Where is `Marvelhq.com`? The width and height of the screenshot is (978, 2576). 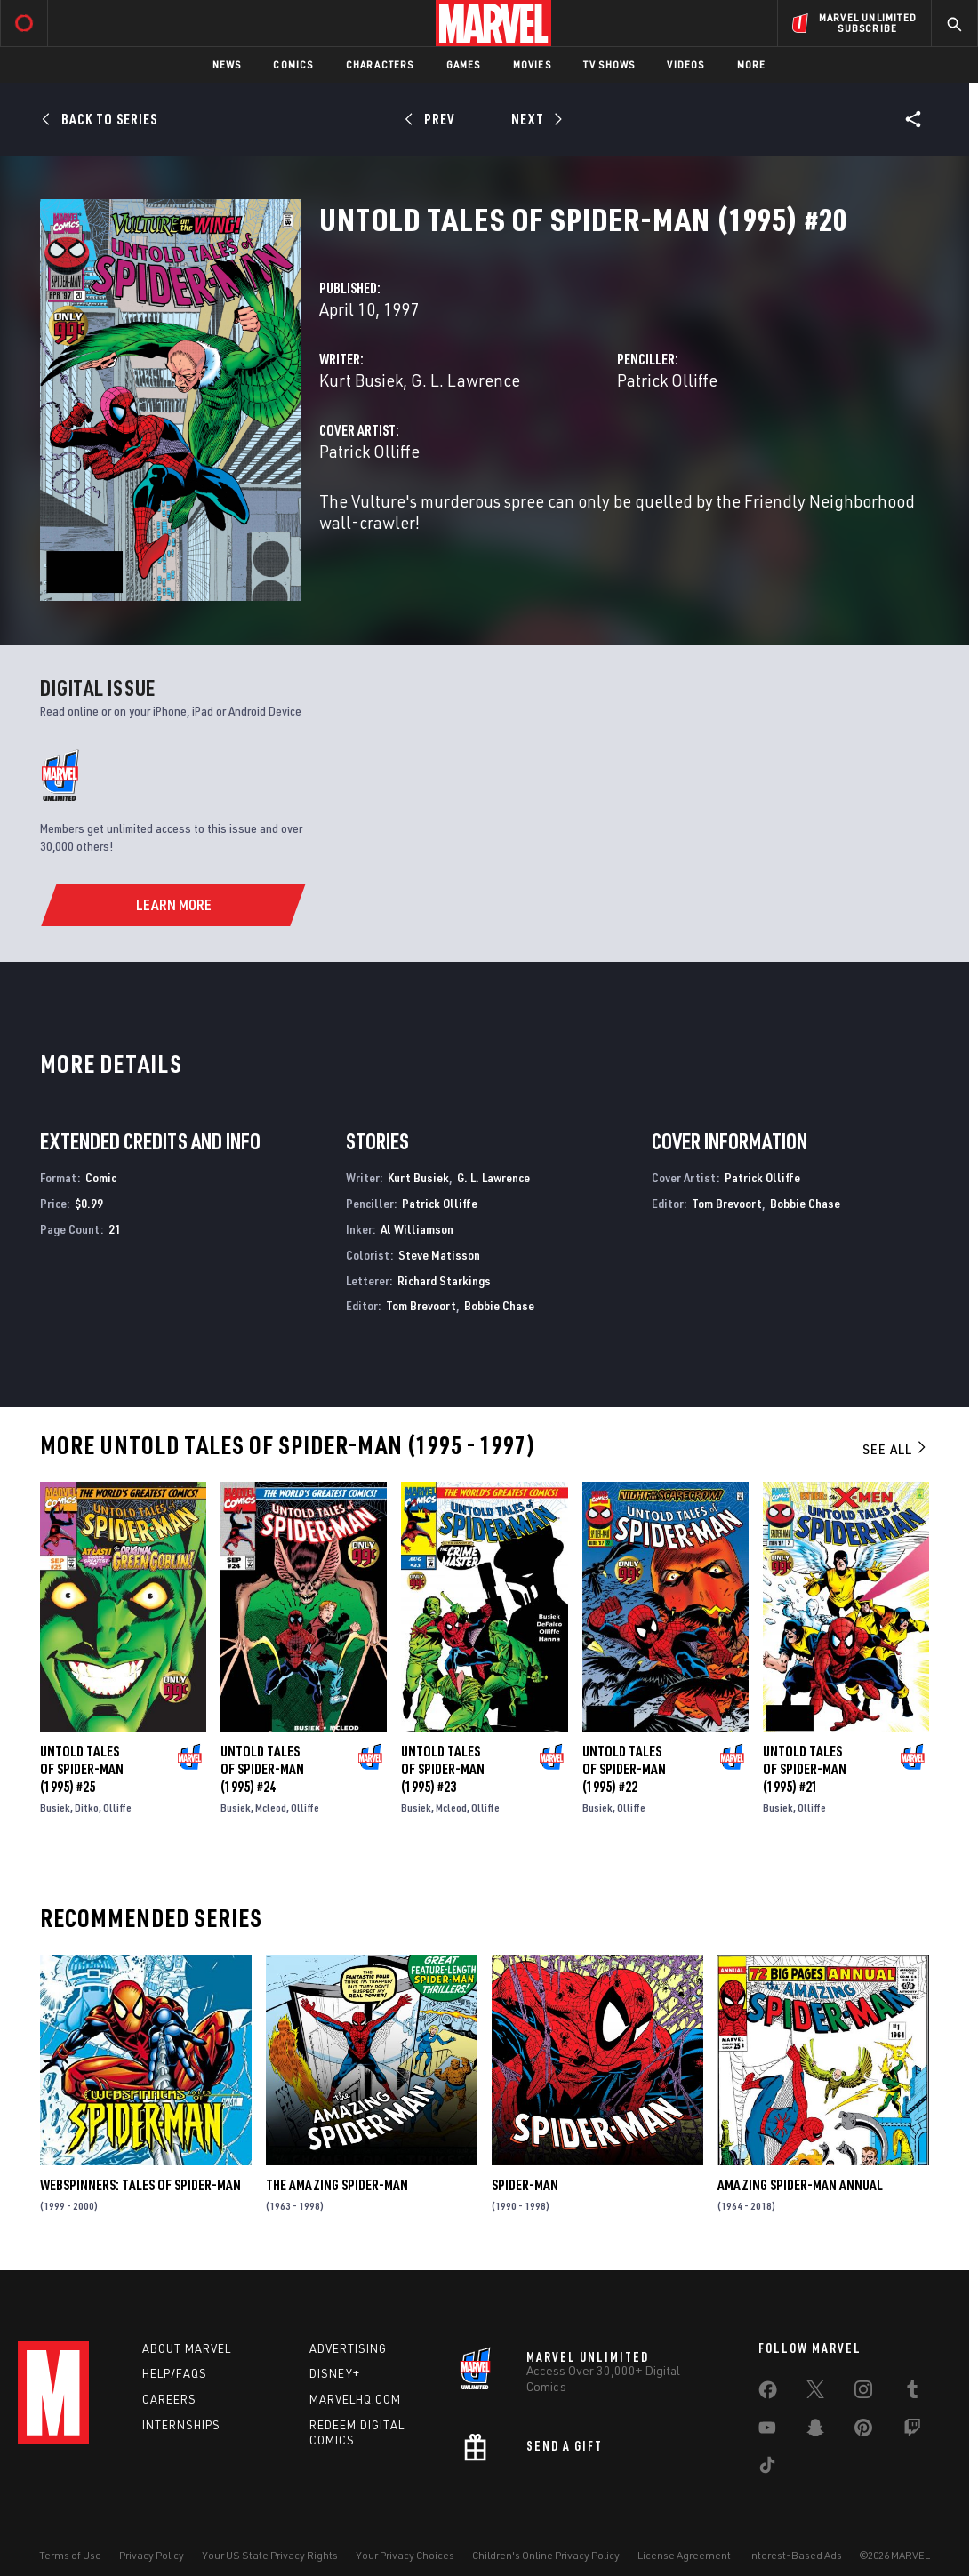 Marvelhq.com is located at coordinates (355, 2399).